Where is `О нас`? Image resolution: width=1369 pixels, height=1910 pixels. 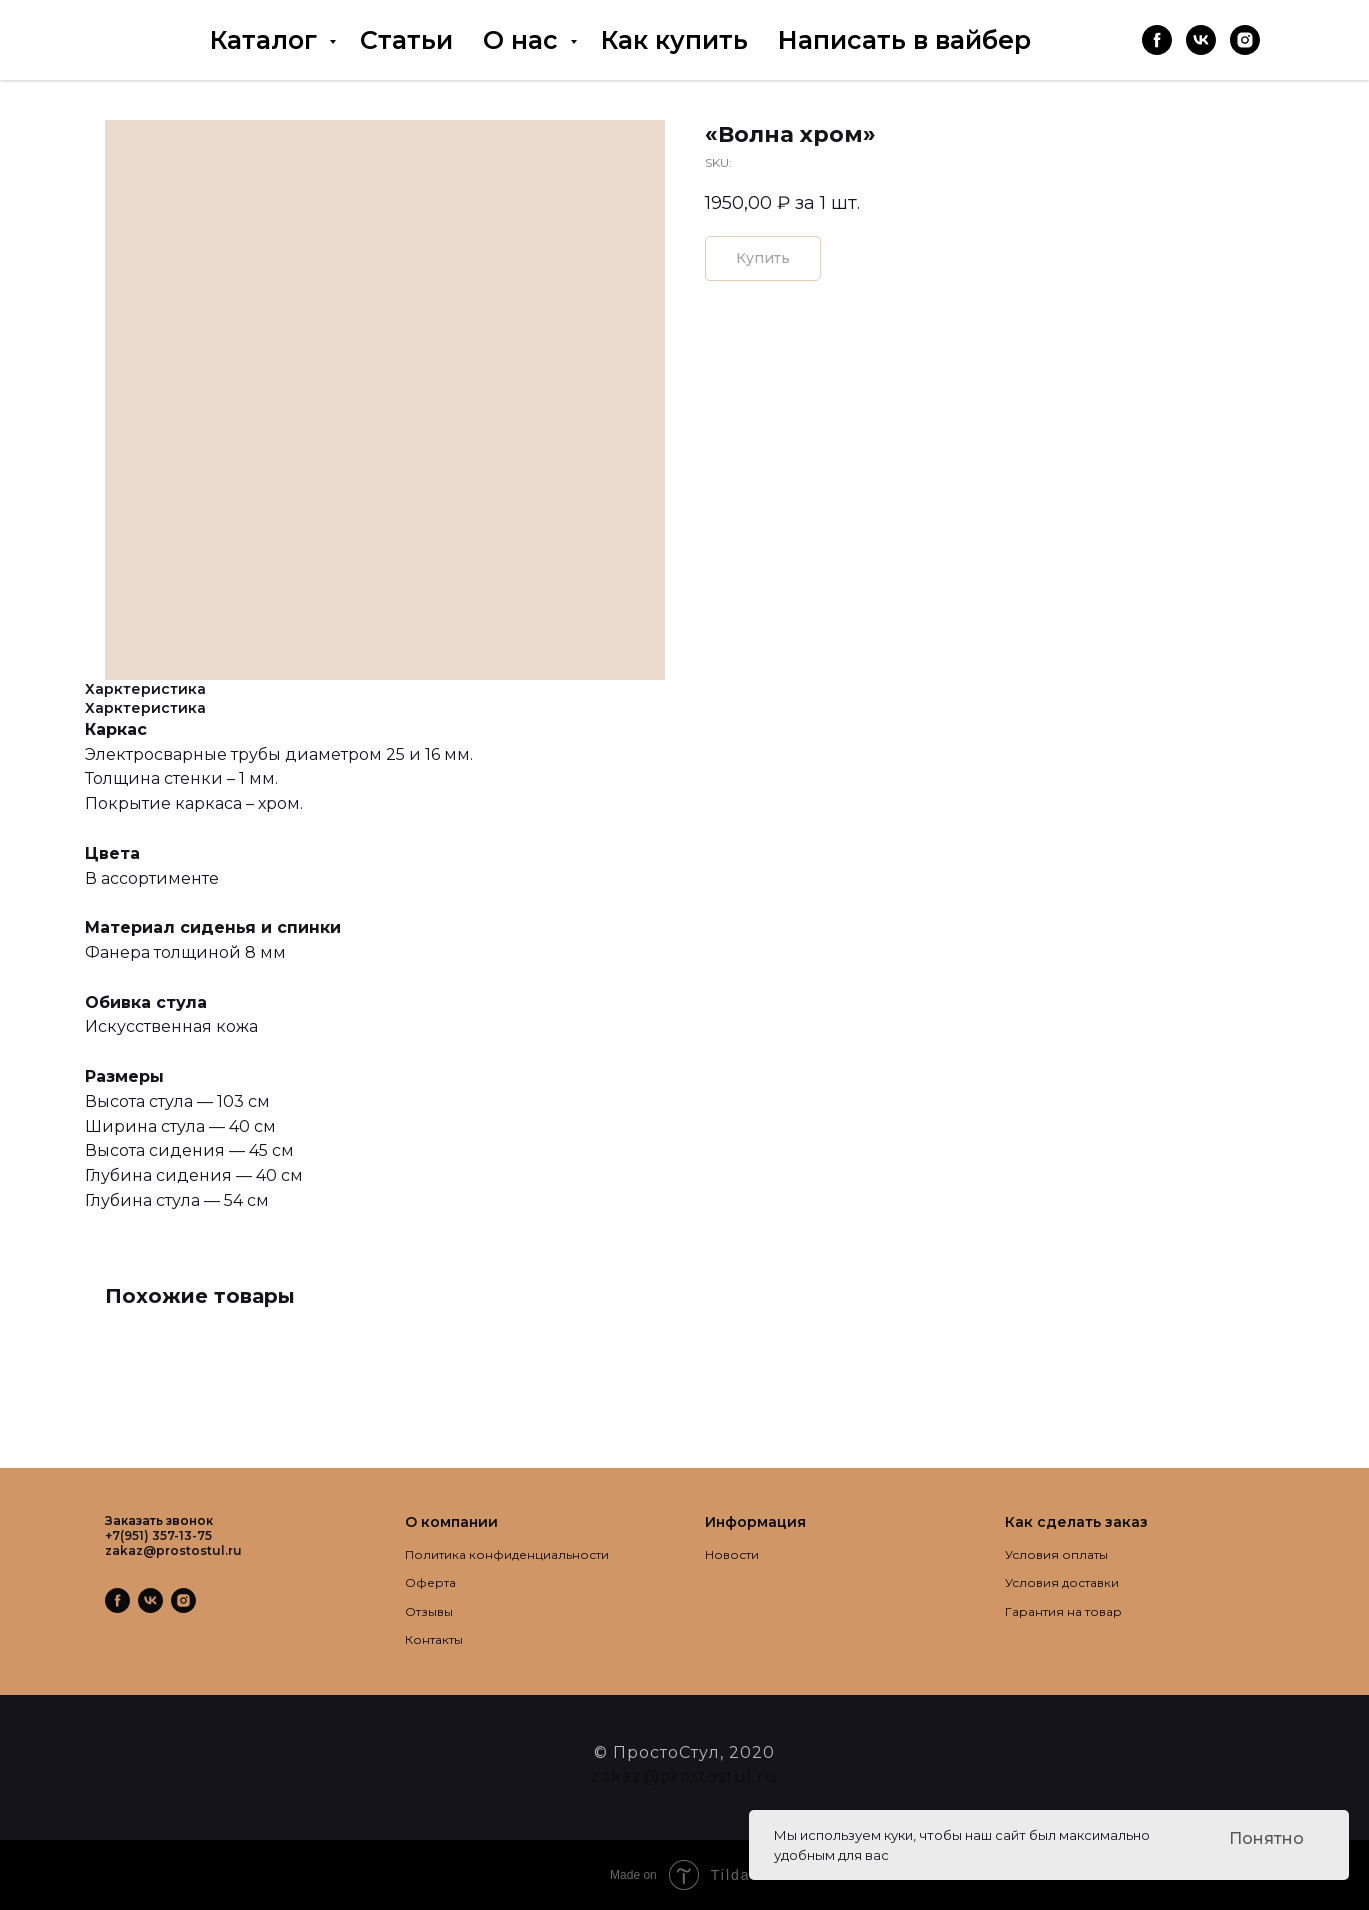 О нас is located at coordinates (524, 40).